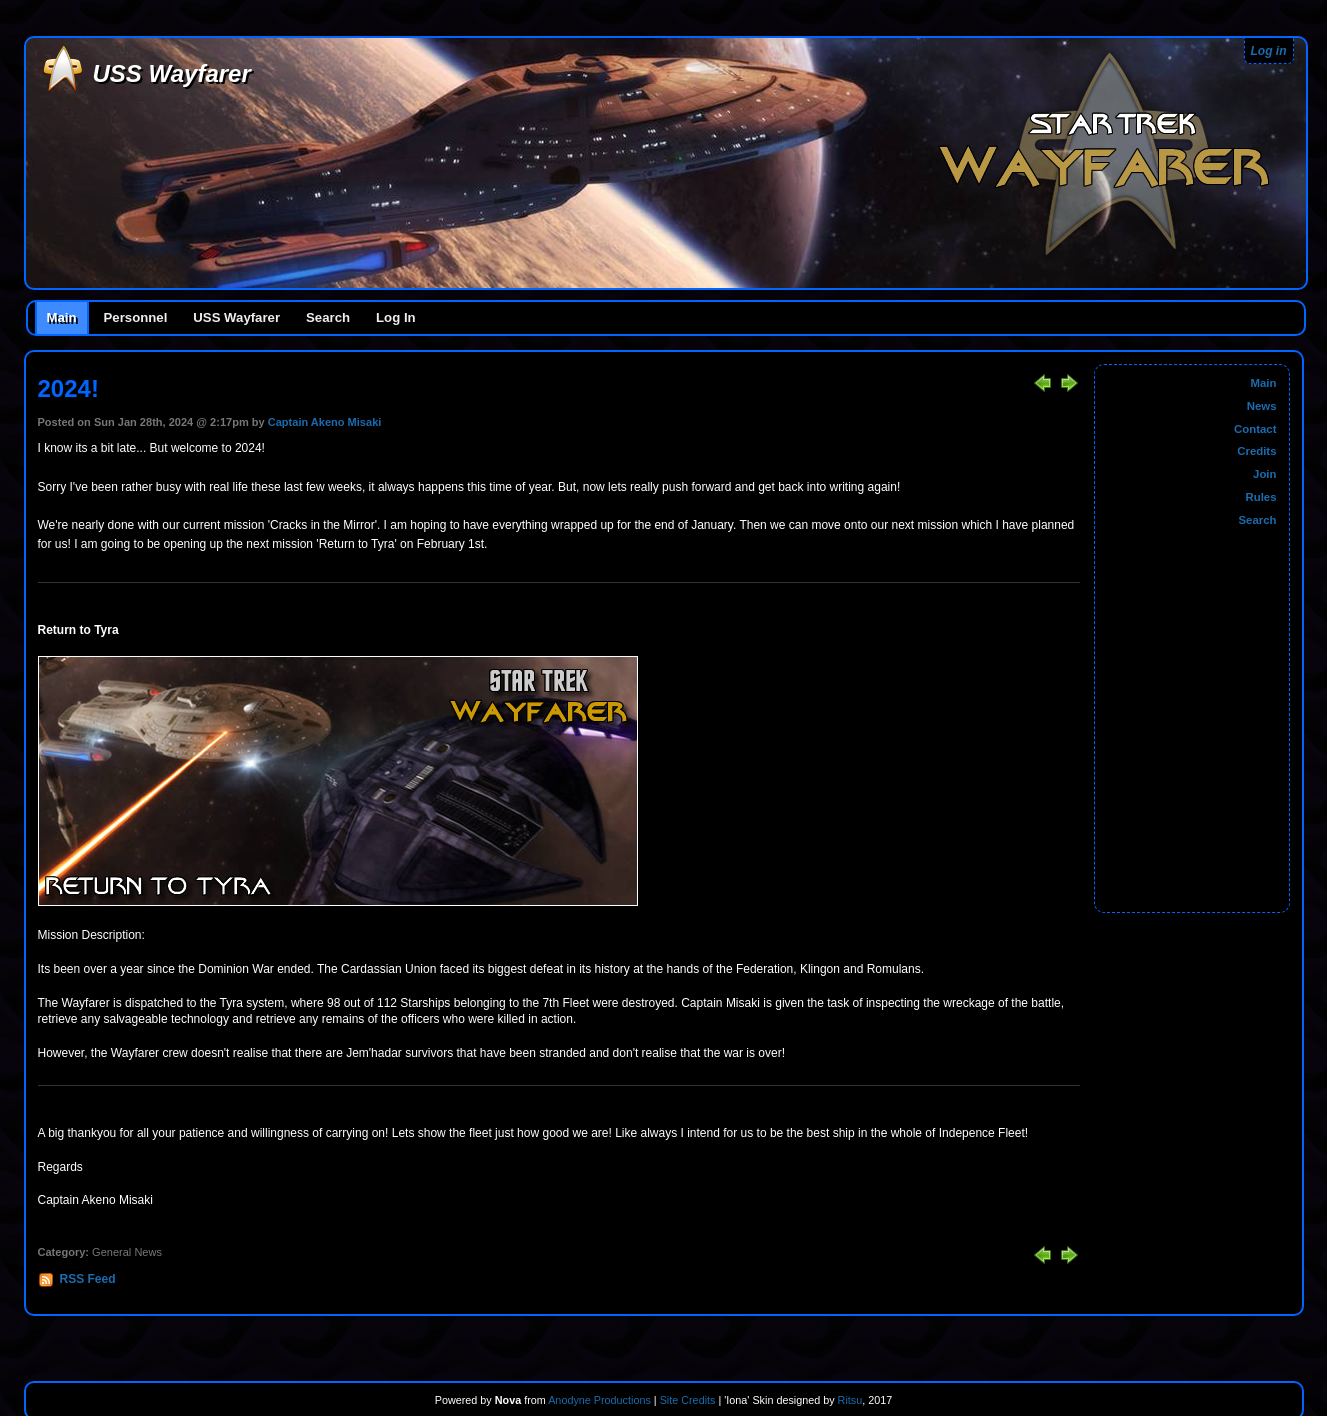 The height and width of the screenshot is (1416, 1327). What do you see at coordinates (849, 1400) in the screenshot?
I see `Ritsu` at bounding box center [849, 1400].